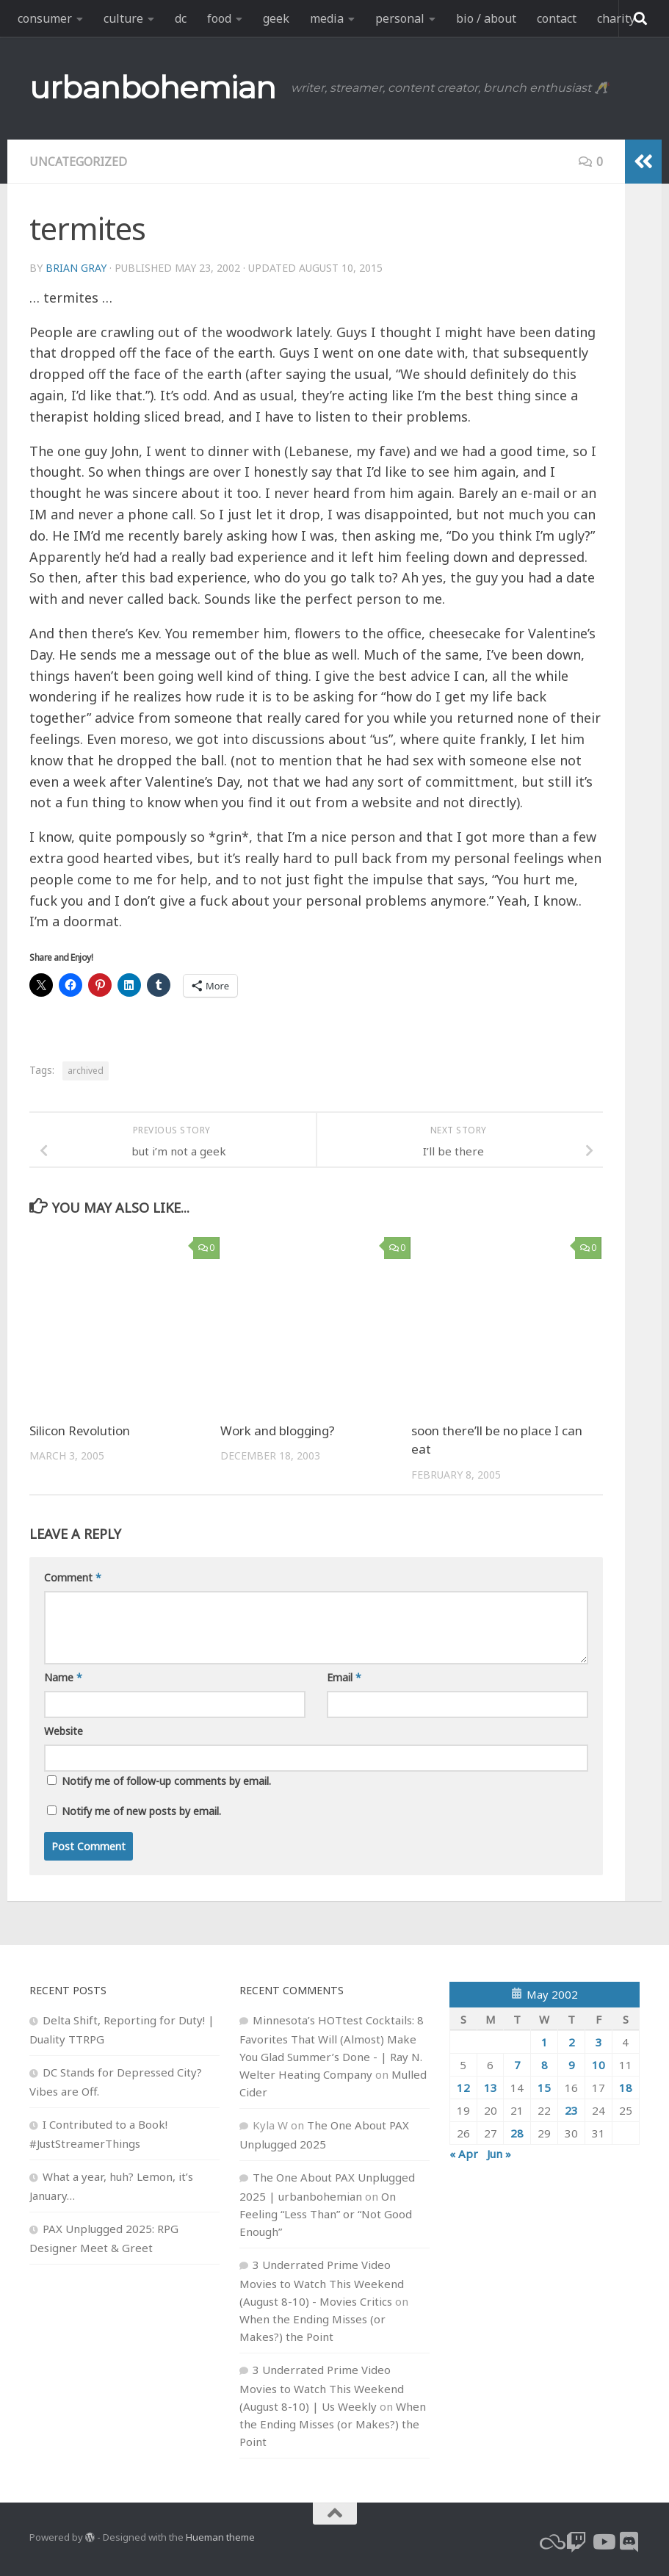 This screenshot has height=2576, width=669. I want to click on 9 [Posts published on May 9, 2002], so click(571, 2064).